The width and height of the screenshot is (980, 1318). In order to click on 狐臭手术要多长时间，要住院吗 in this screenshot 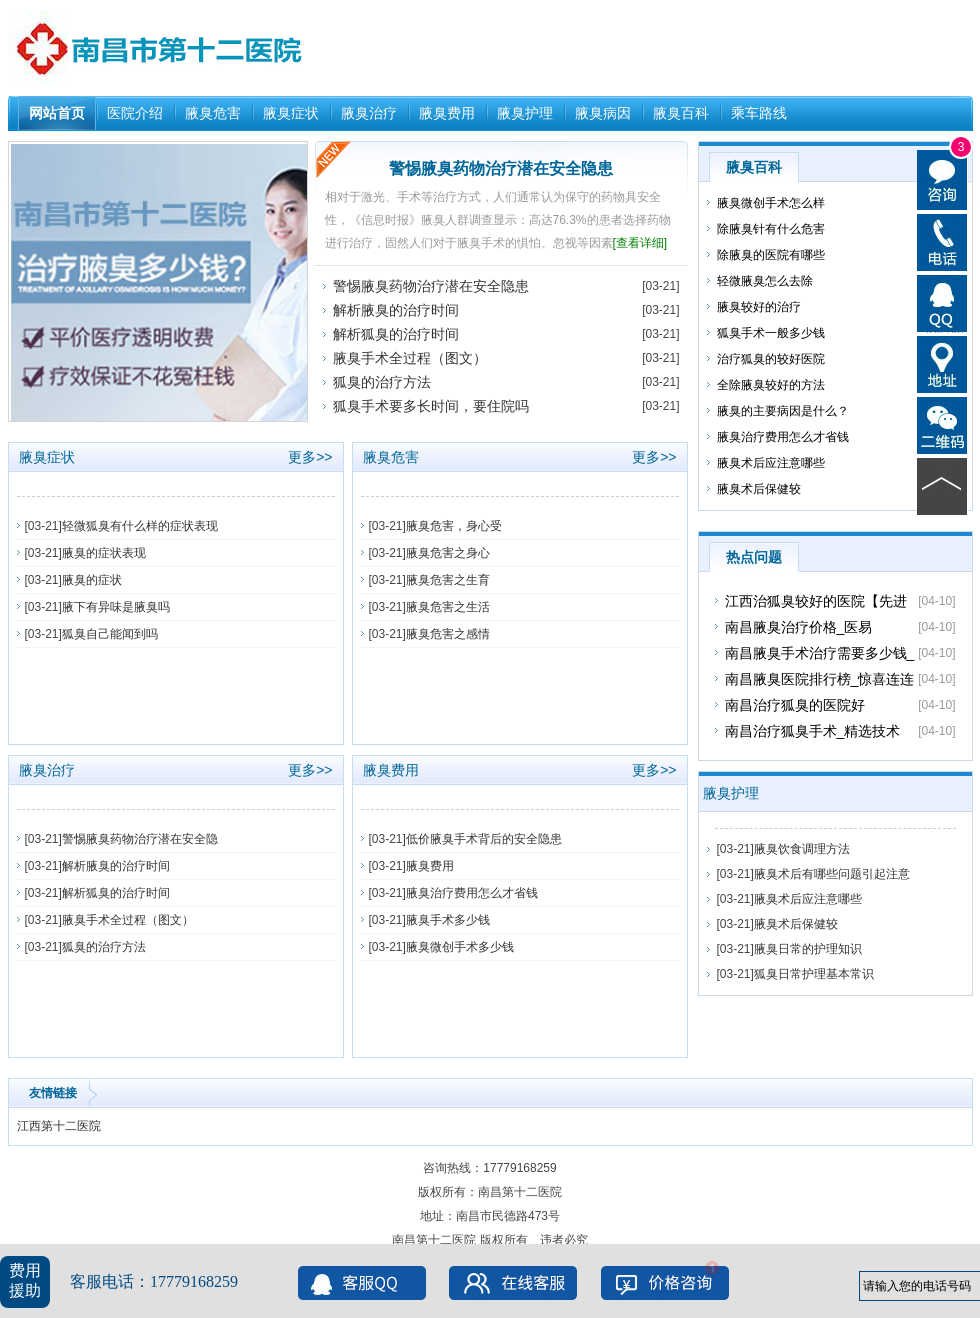, I will do `click(431, 406)`.